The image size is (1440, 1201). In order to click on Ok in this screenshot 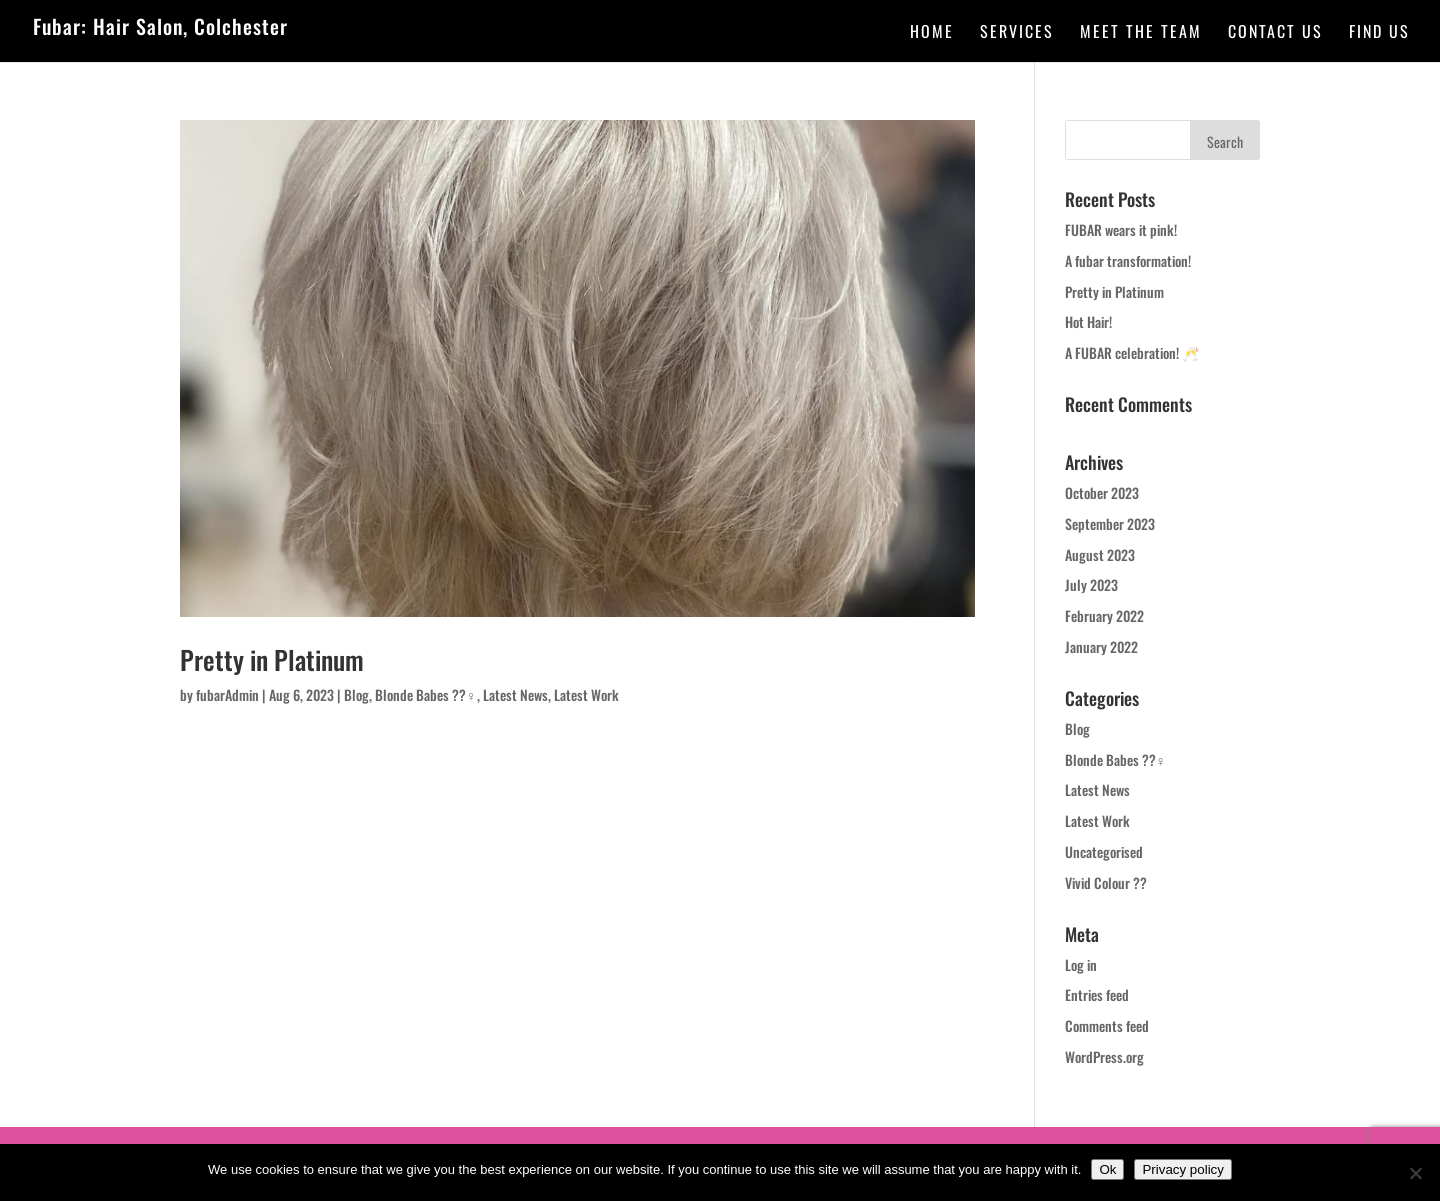, I will do `click(1107, 1169)`.